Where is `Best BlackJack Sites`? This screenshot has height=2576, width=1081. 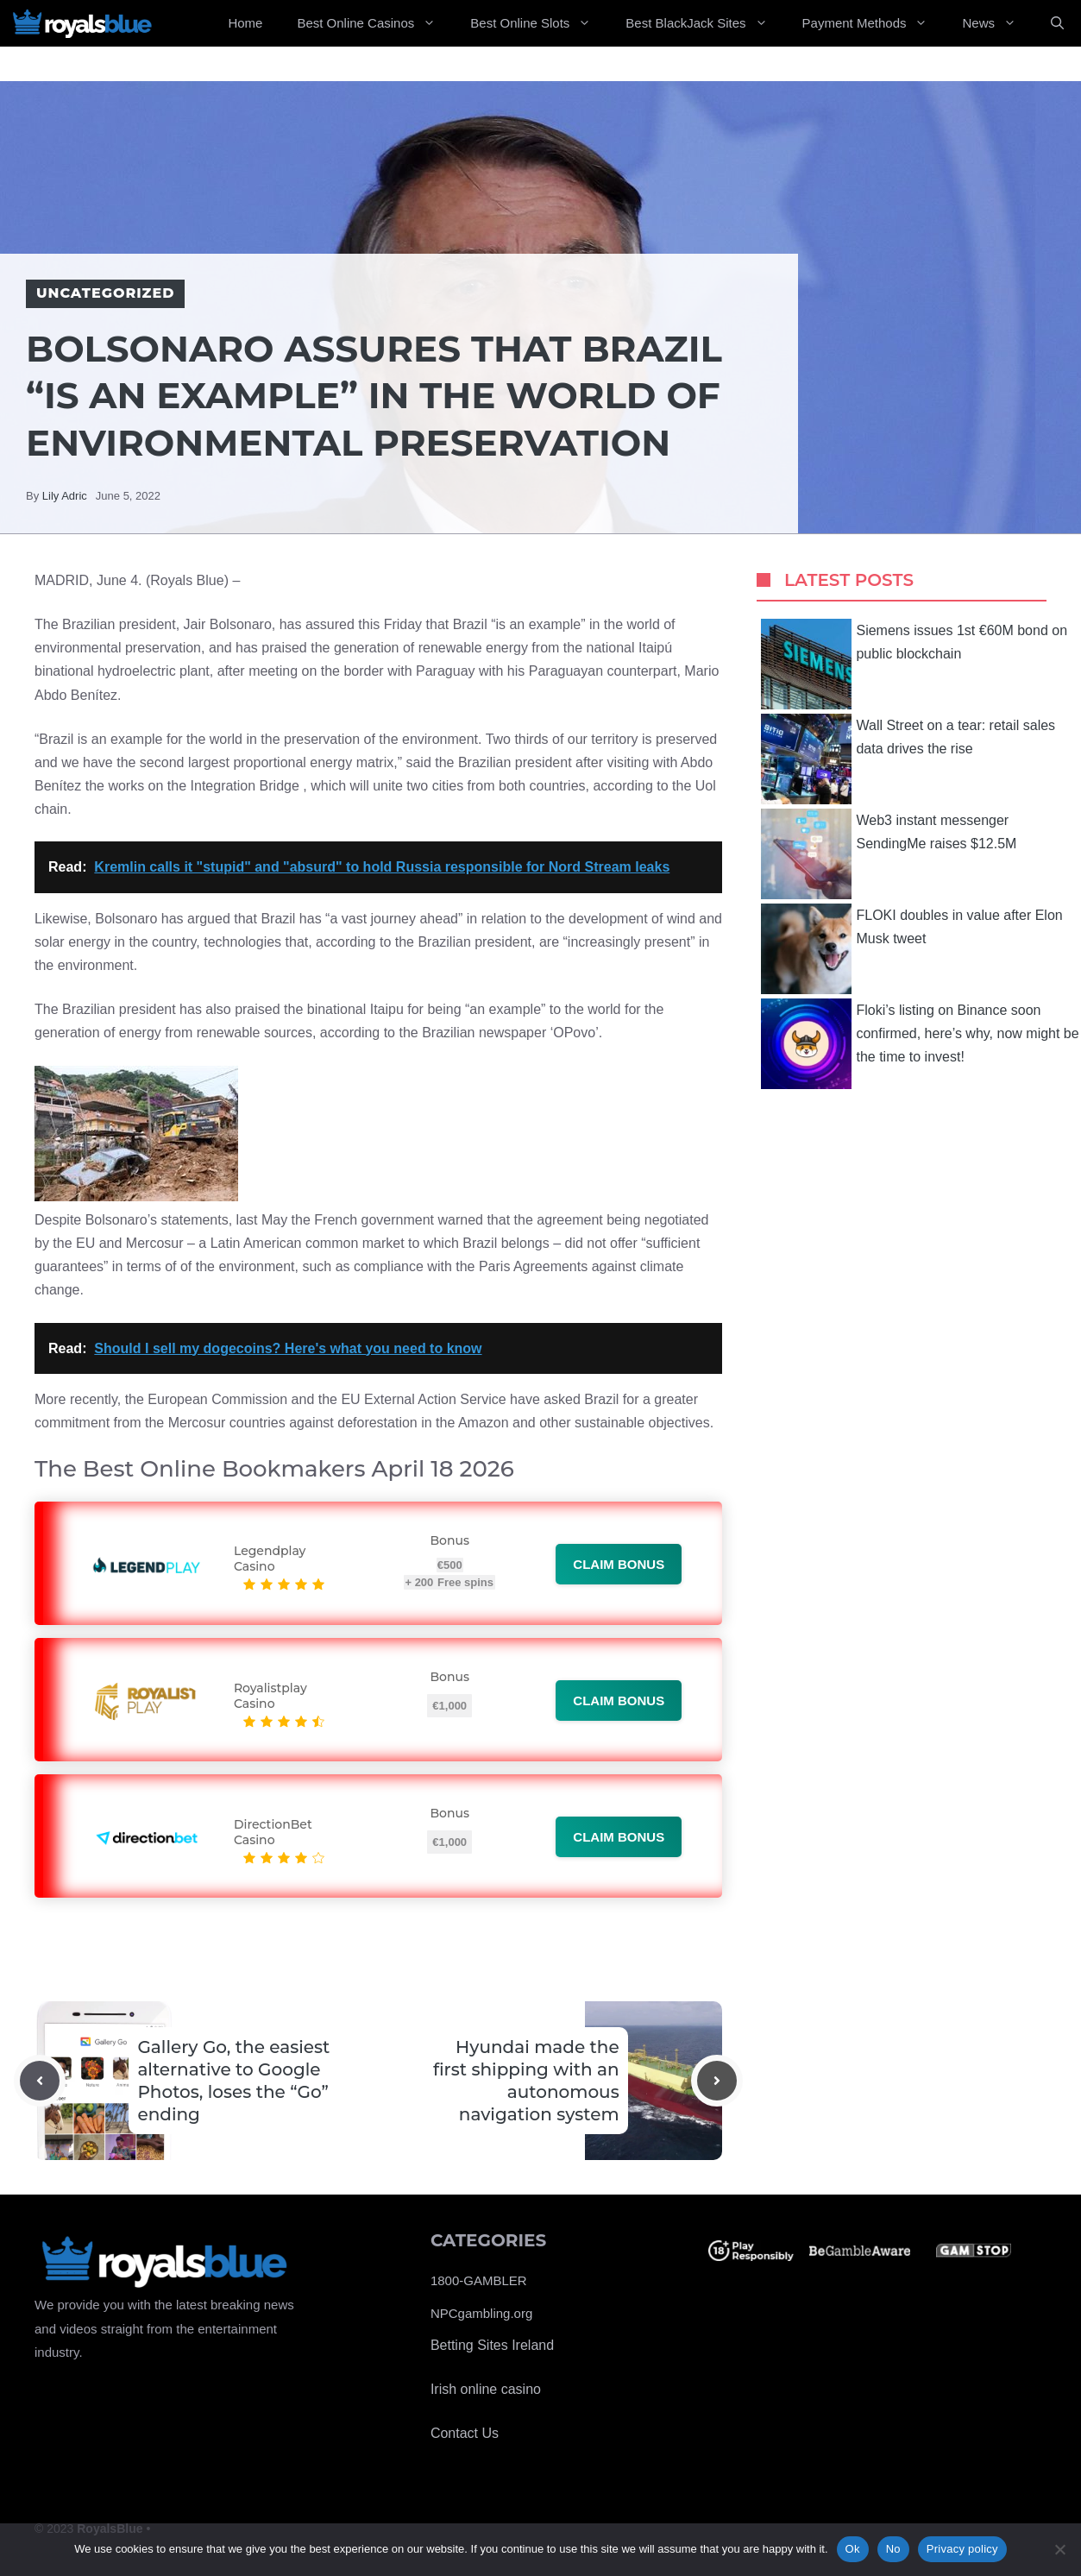 Best BlackJack Sites is located at coordinates (704, 23).